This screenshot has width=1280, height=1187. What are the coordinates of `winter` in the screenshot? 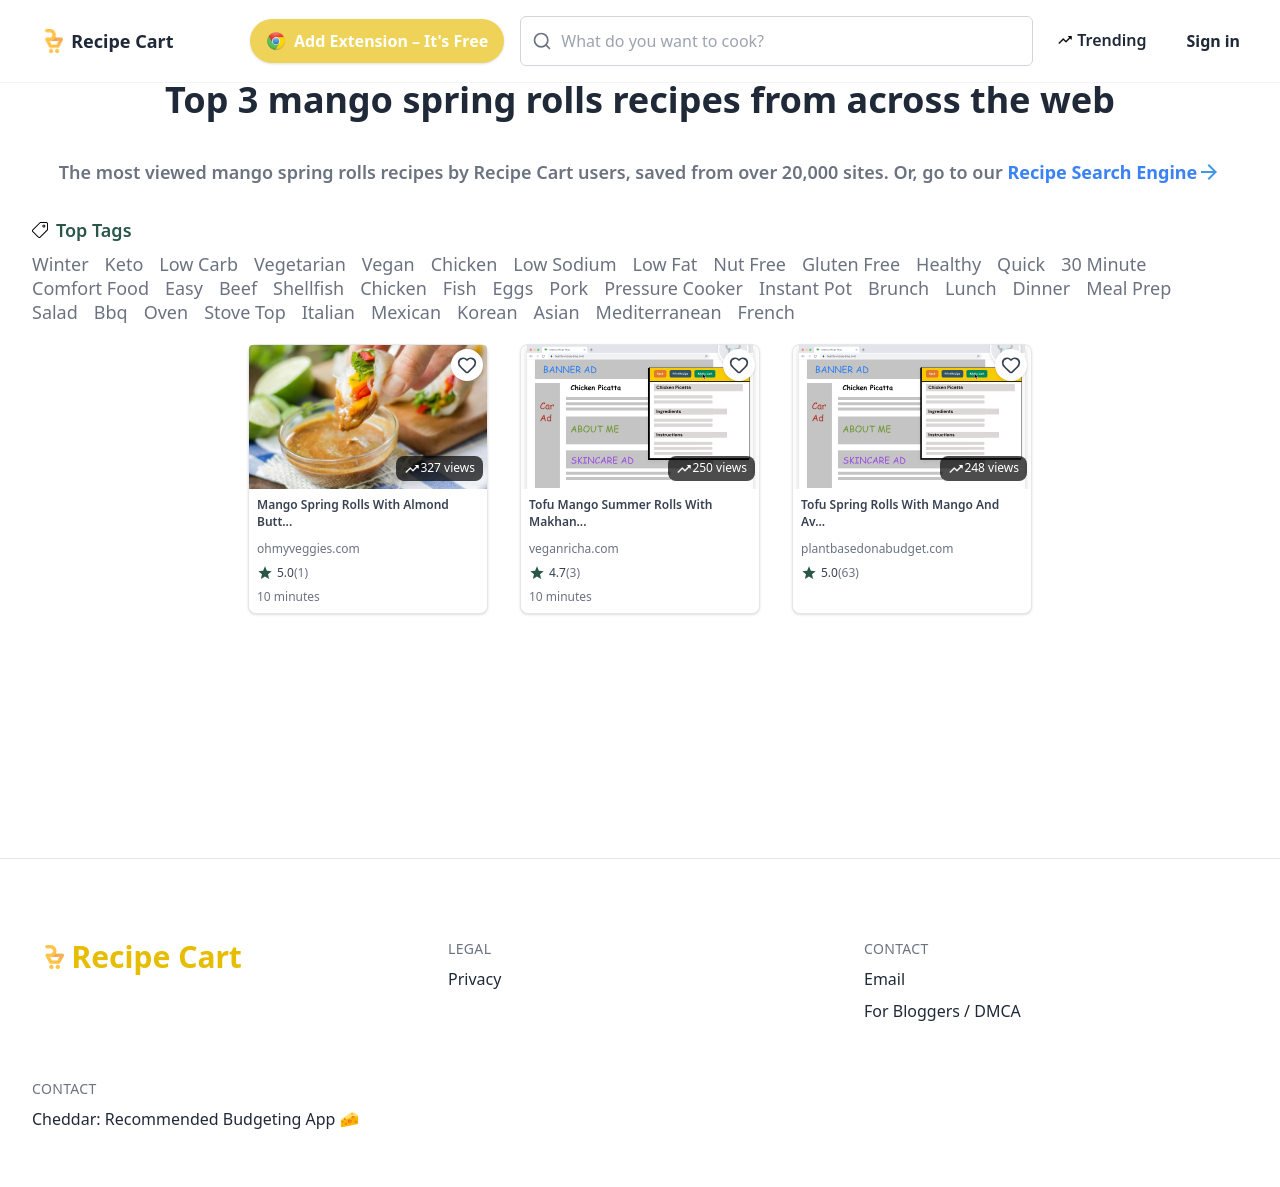 It's located at (60, 264).